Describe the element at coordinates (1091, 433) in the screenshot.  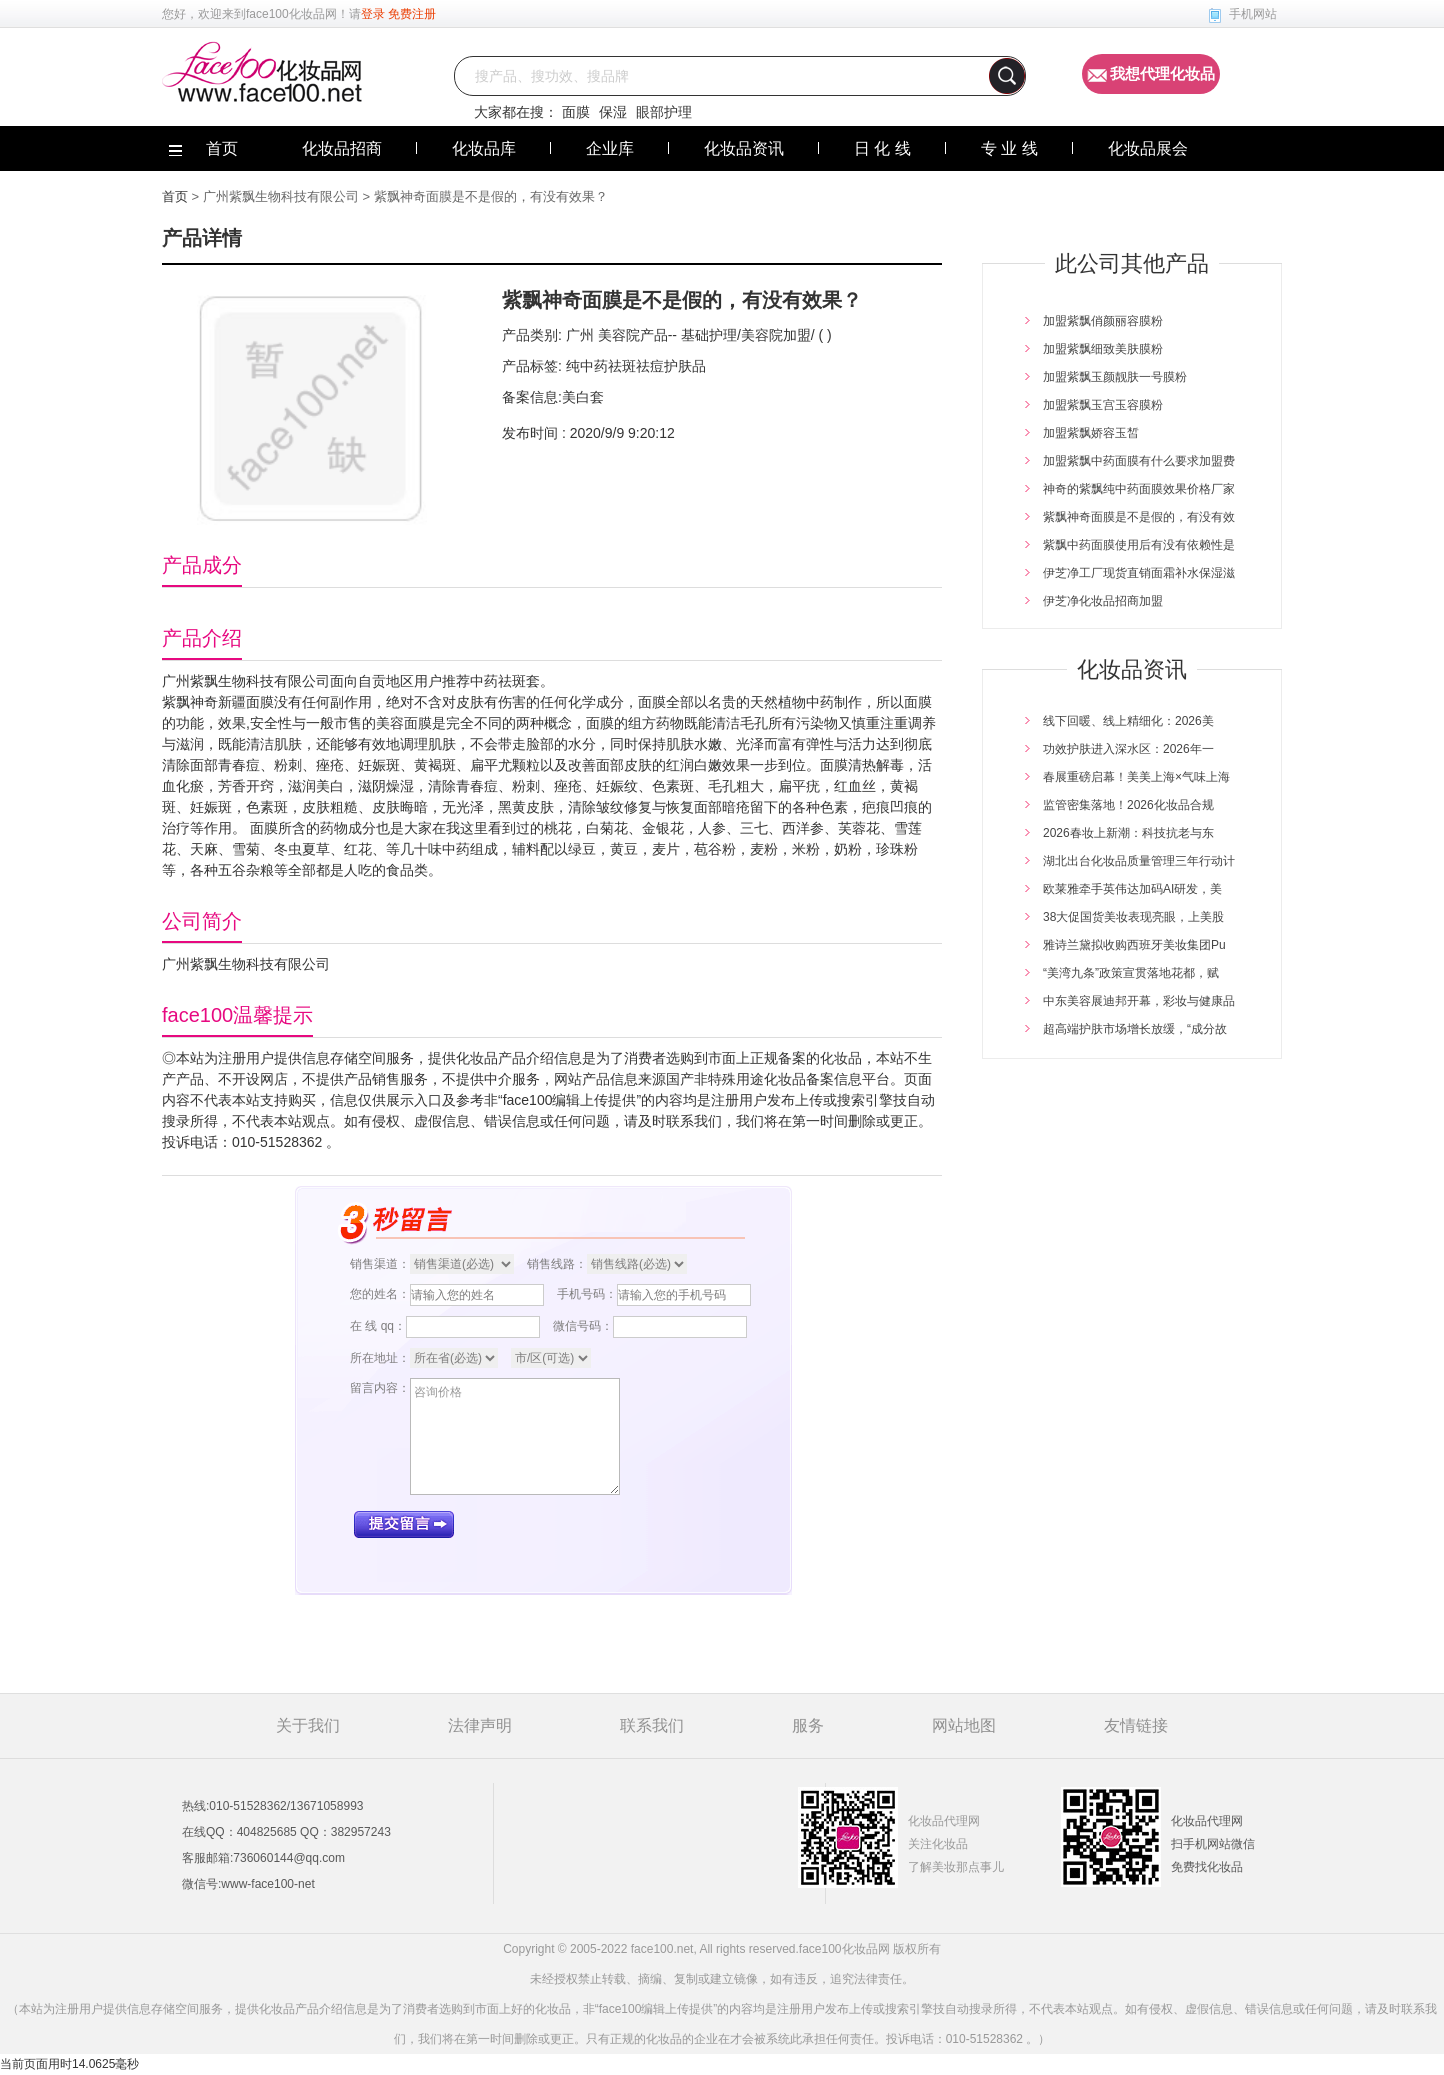
I see `加盟紫飘娇容玉皙` at that location.